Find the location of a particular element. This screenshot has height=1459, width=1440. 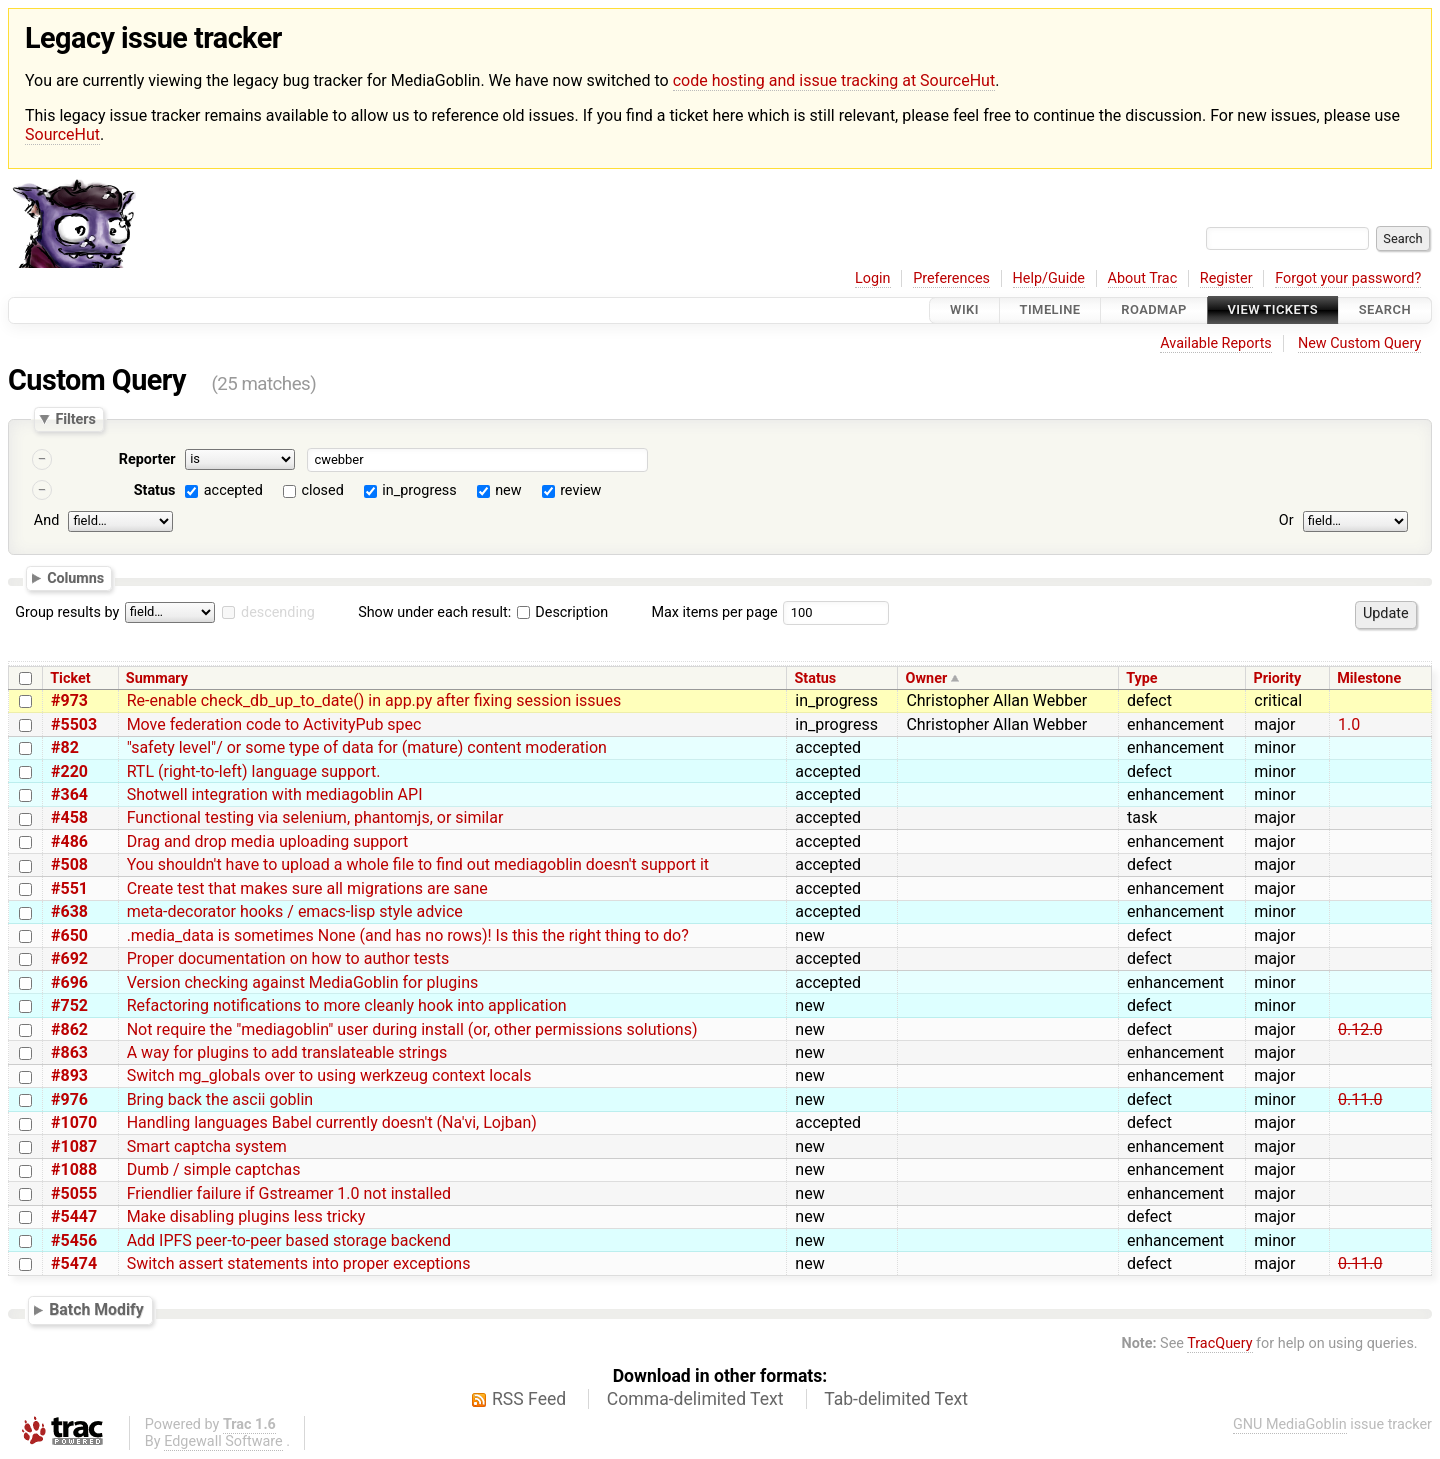

New Custom Query is located at coordinates (1359, 343).